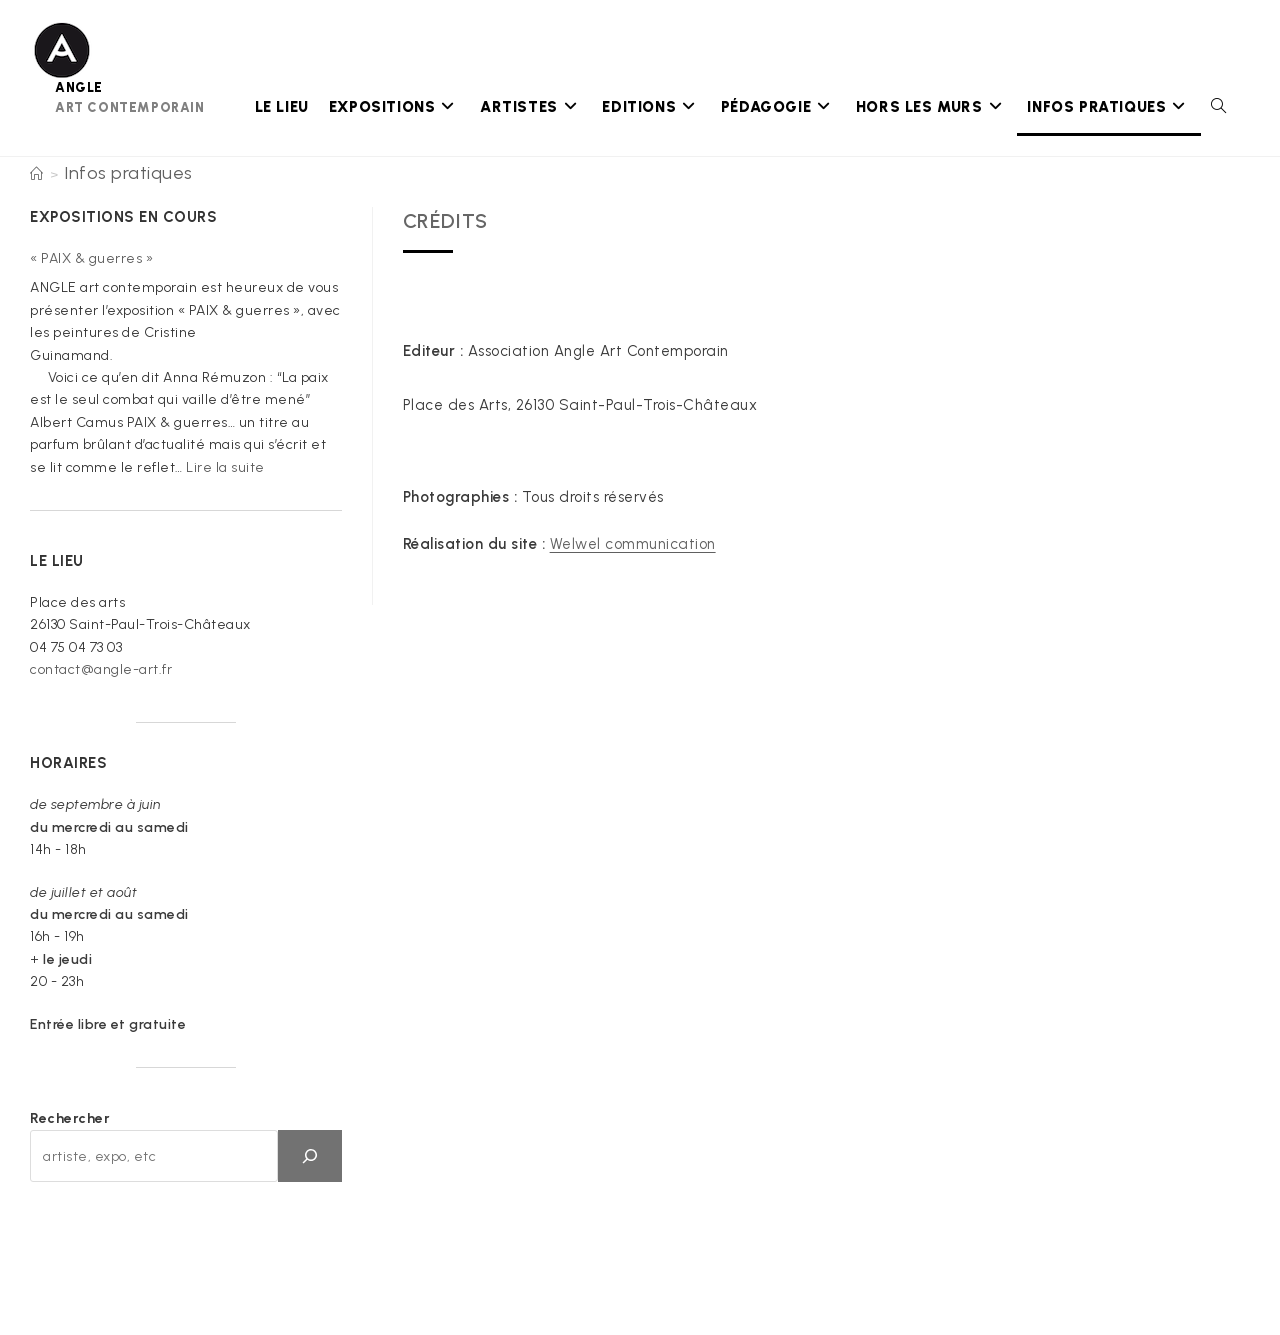  I want to click on [OK], so click(310, 1156).